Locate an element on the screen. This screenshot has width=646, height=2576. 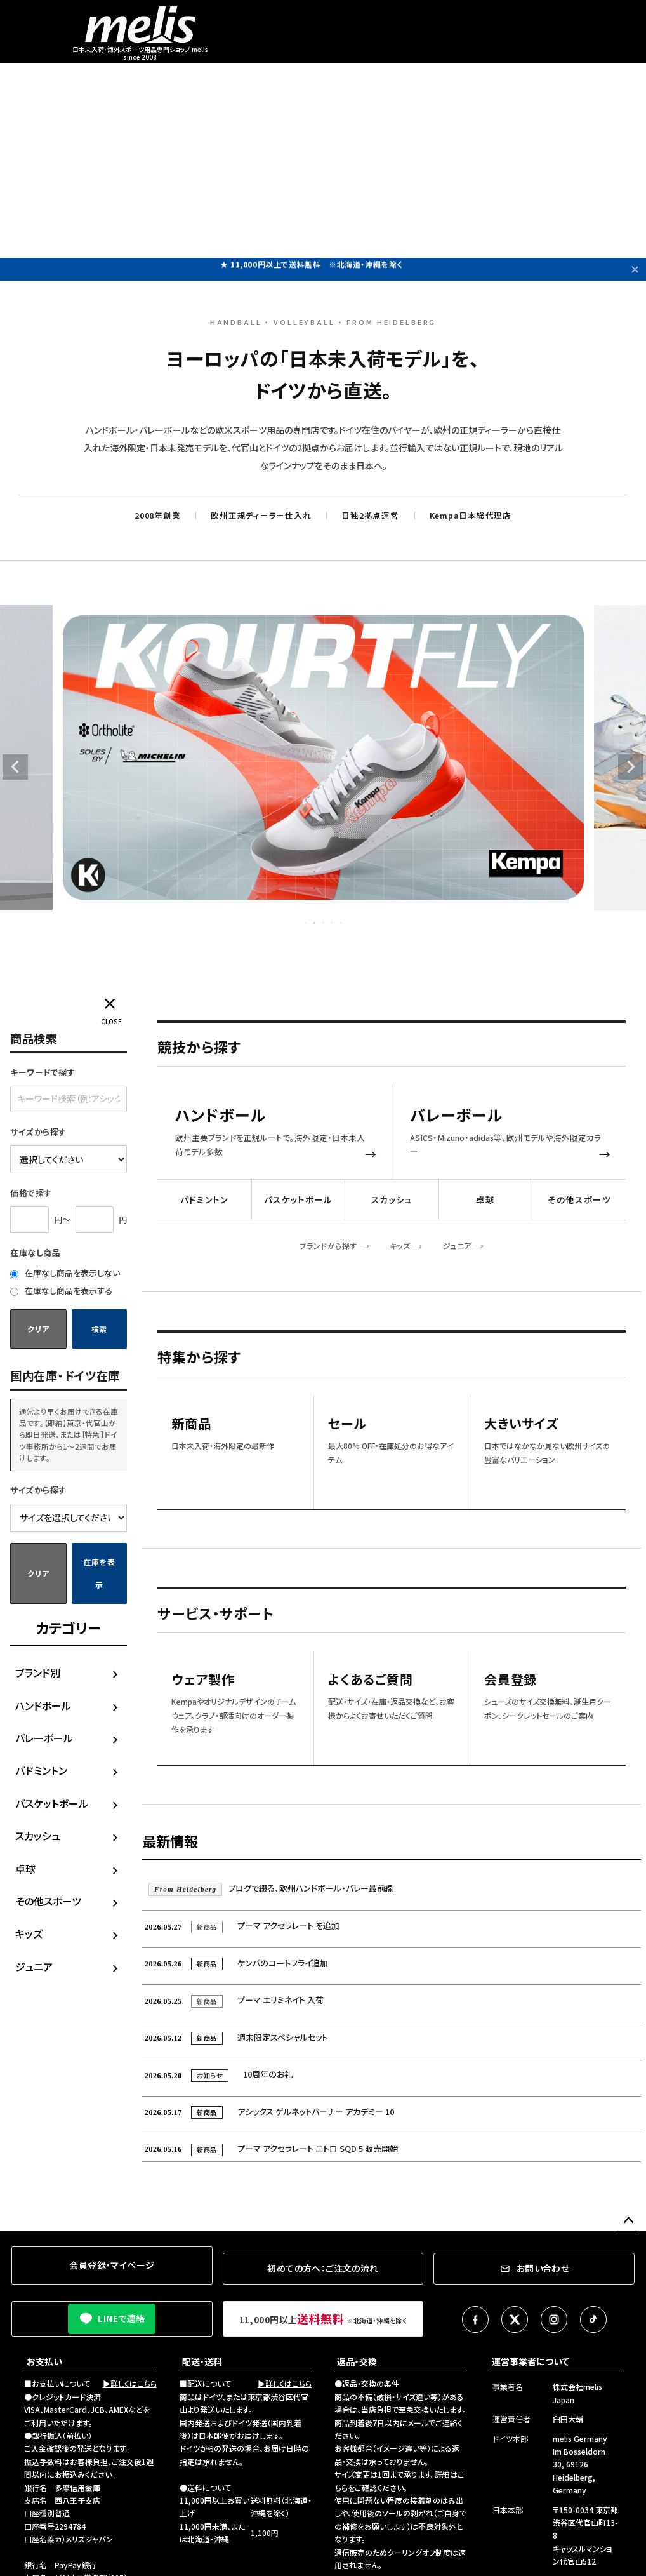
ブログで綴る、欧州ハンドボール・バレー最前線 is located at coordinates (270, 1888).